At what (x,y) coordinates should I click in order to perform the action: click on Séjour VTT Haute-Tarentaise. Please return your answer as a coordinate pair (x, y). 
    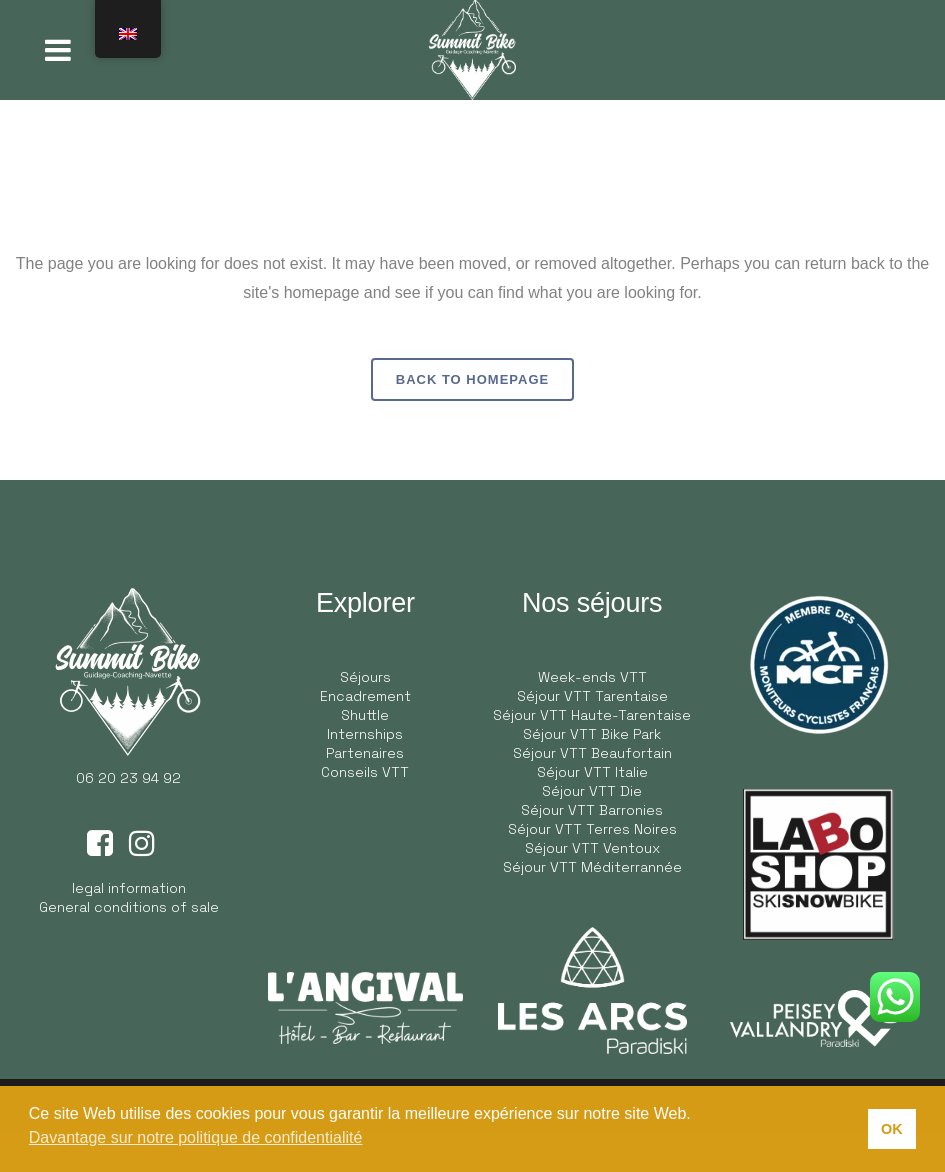
    Looking at the image, I should click on (592, 715).